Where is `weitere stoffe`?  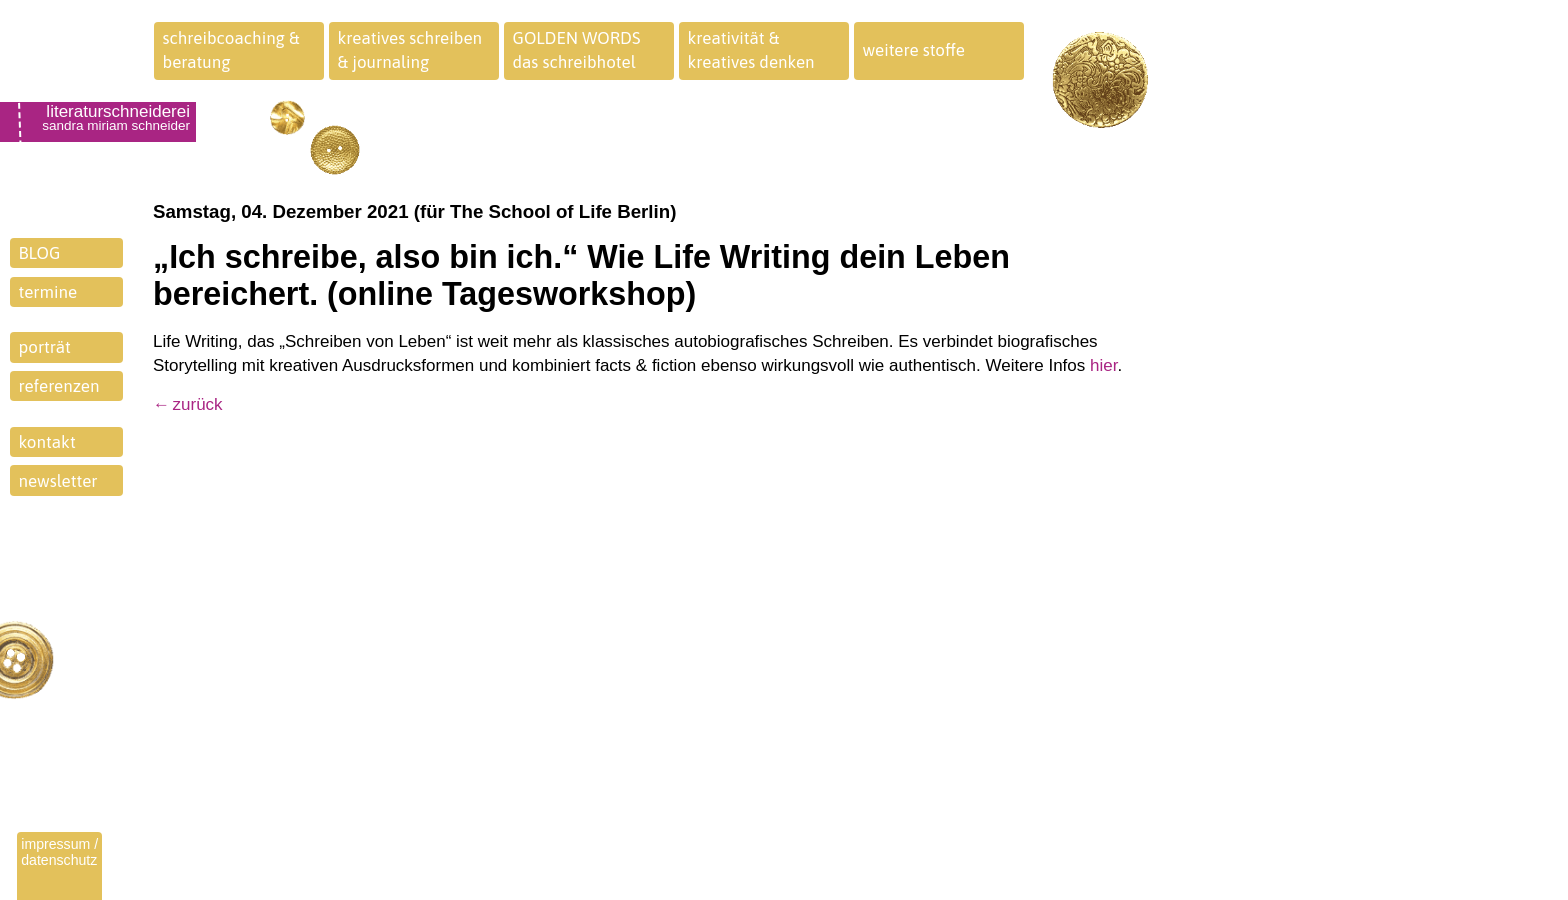
weitere stoffe is located at coordinates (914, 50).